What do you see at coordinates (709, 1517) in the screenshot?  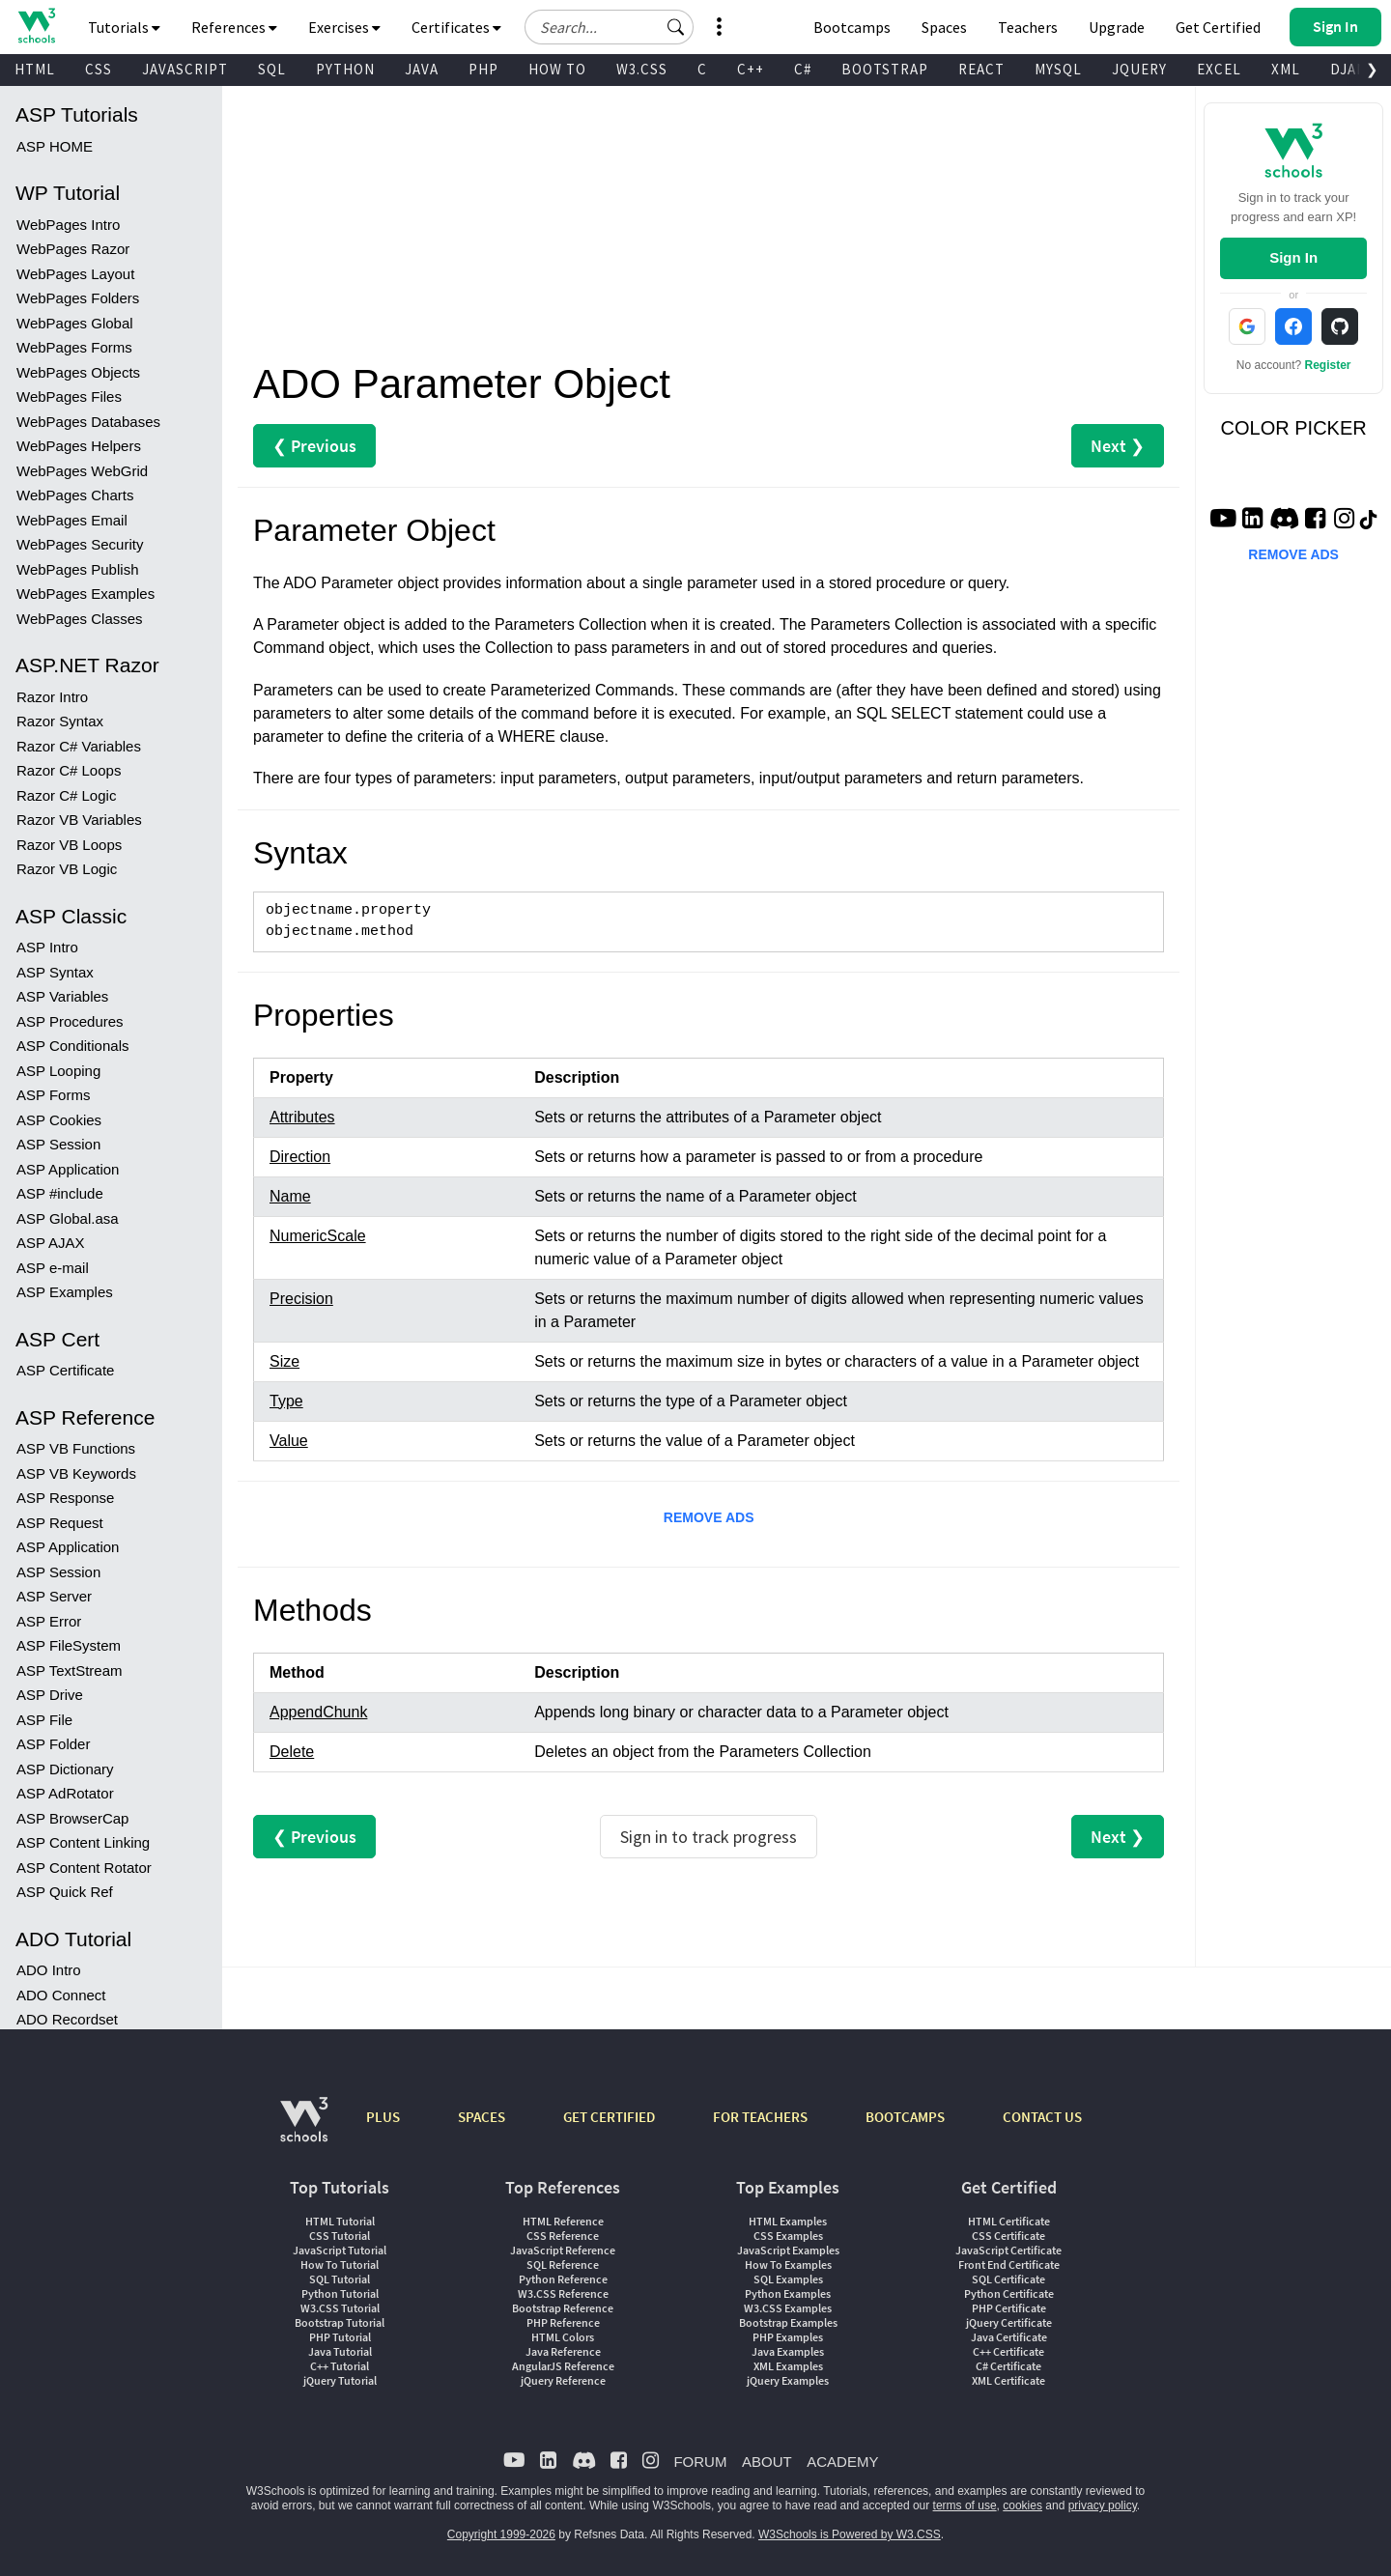 I see `REMOVE ADS` at bounding box center [709, 1517].